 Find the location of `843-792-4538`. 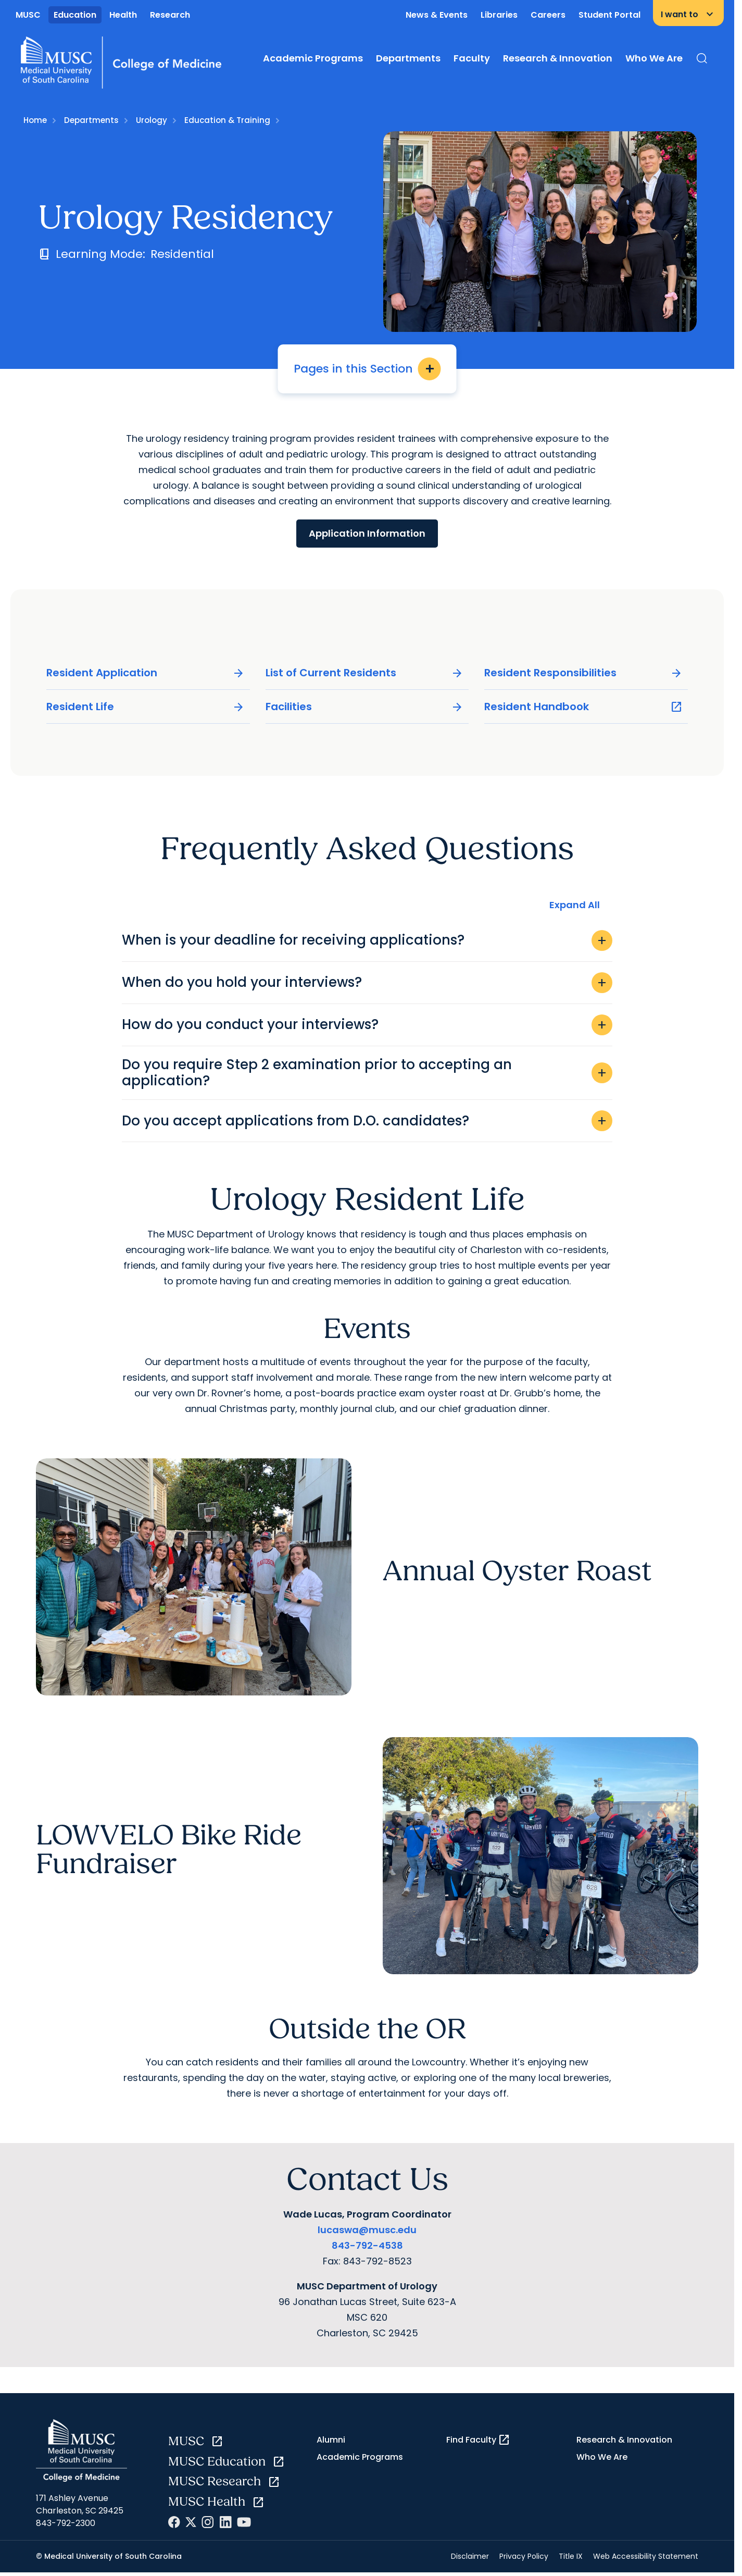

843-792-4538 is located at coordinates (367, 2245).